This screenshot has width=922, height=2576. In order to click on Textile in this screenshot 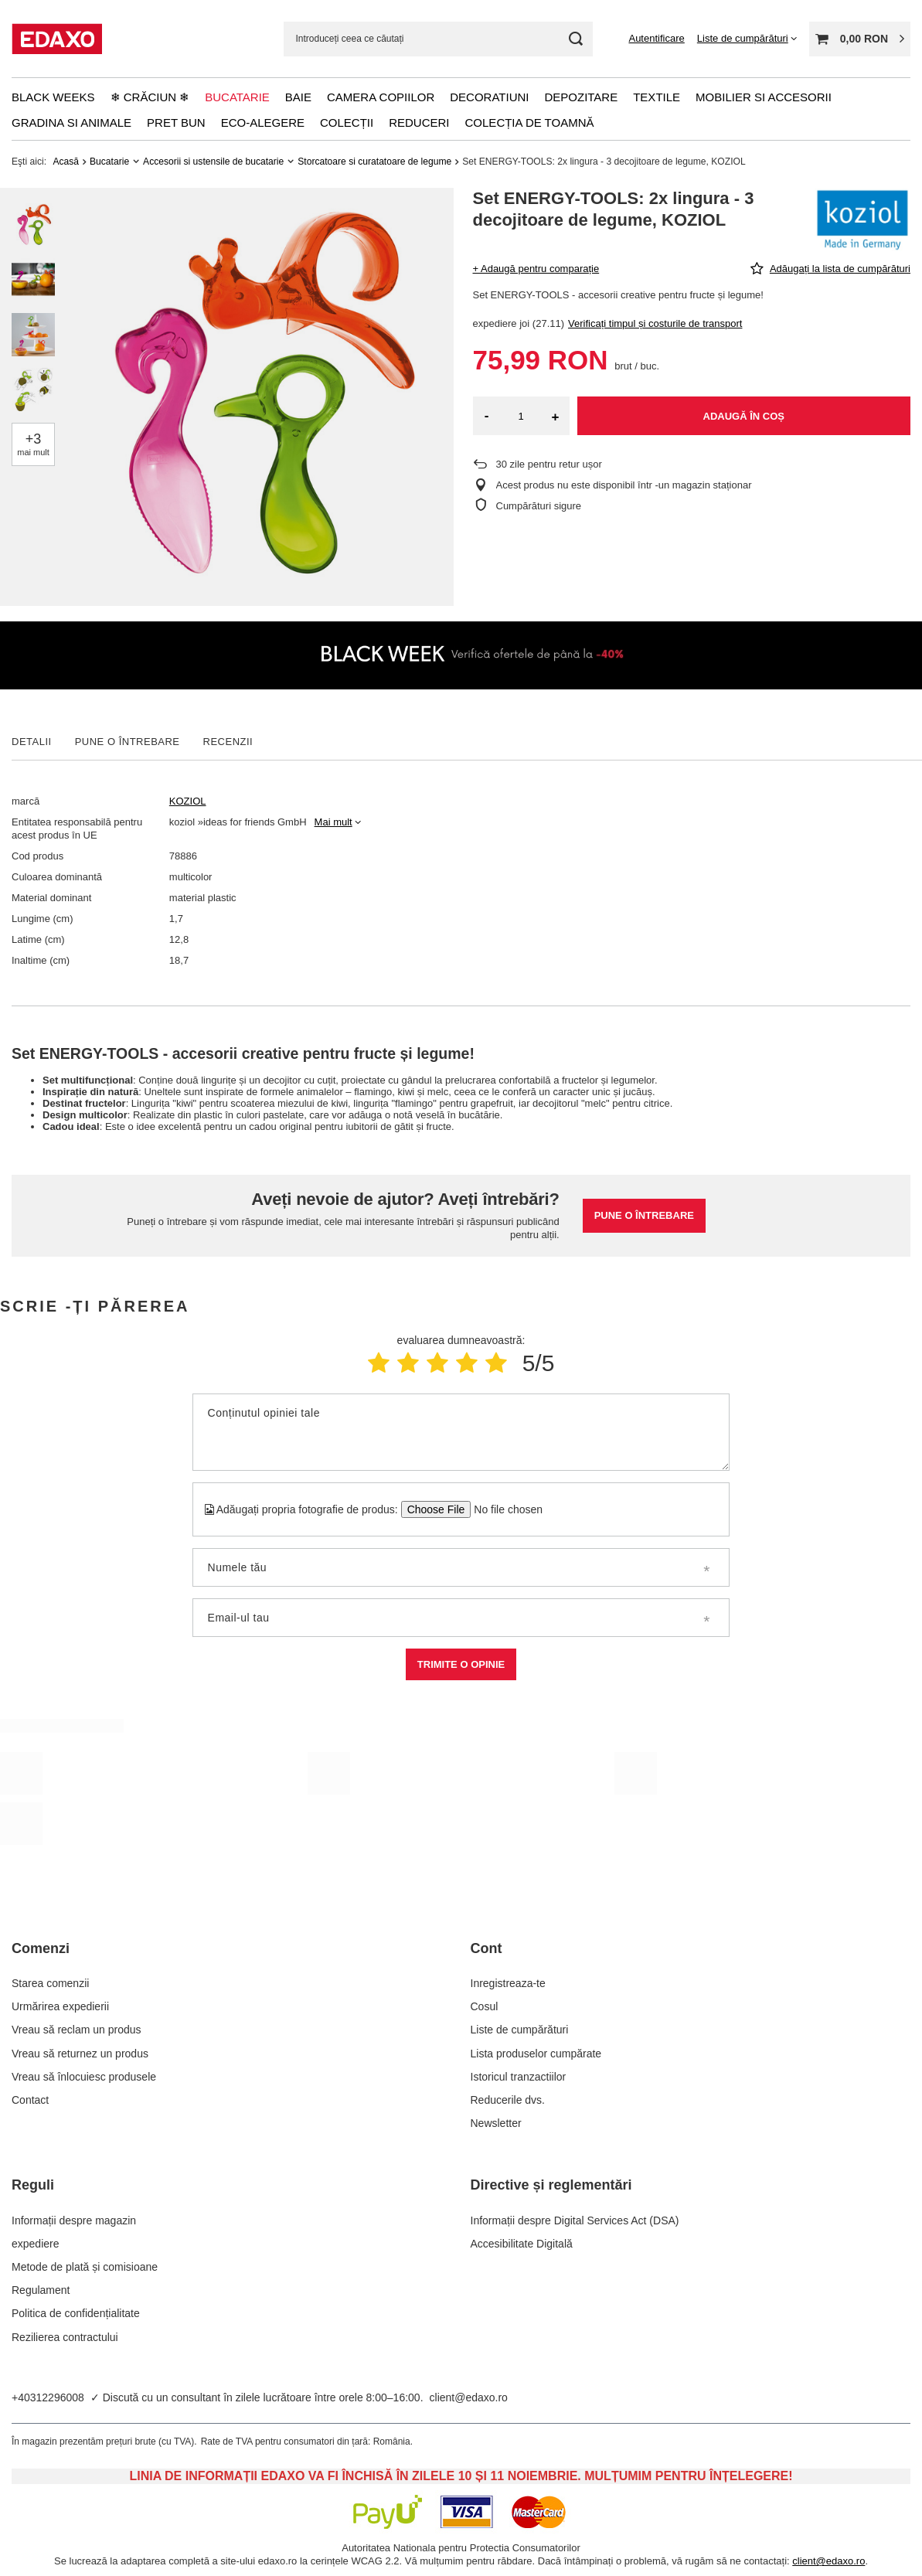, I will do `click(656, 97)`.